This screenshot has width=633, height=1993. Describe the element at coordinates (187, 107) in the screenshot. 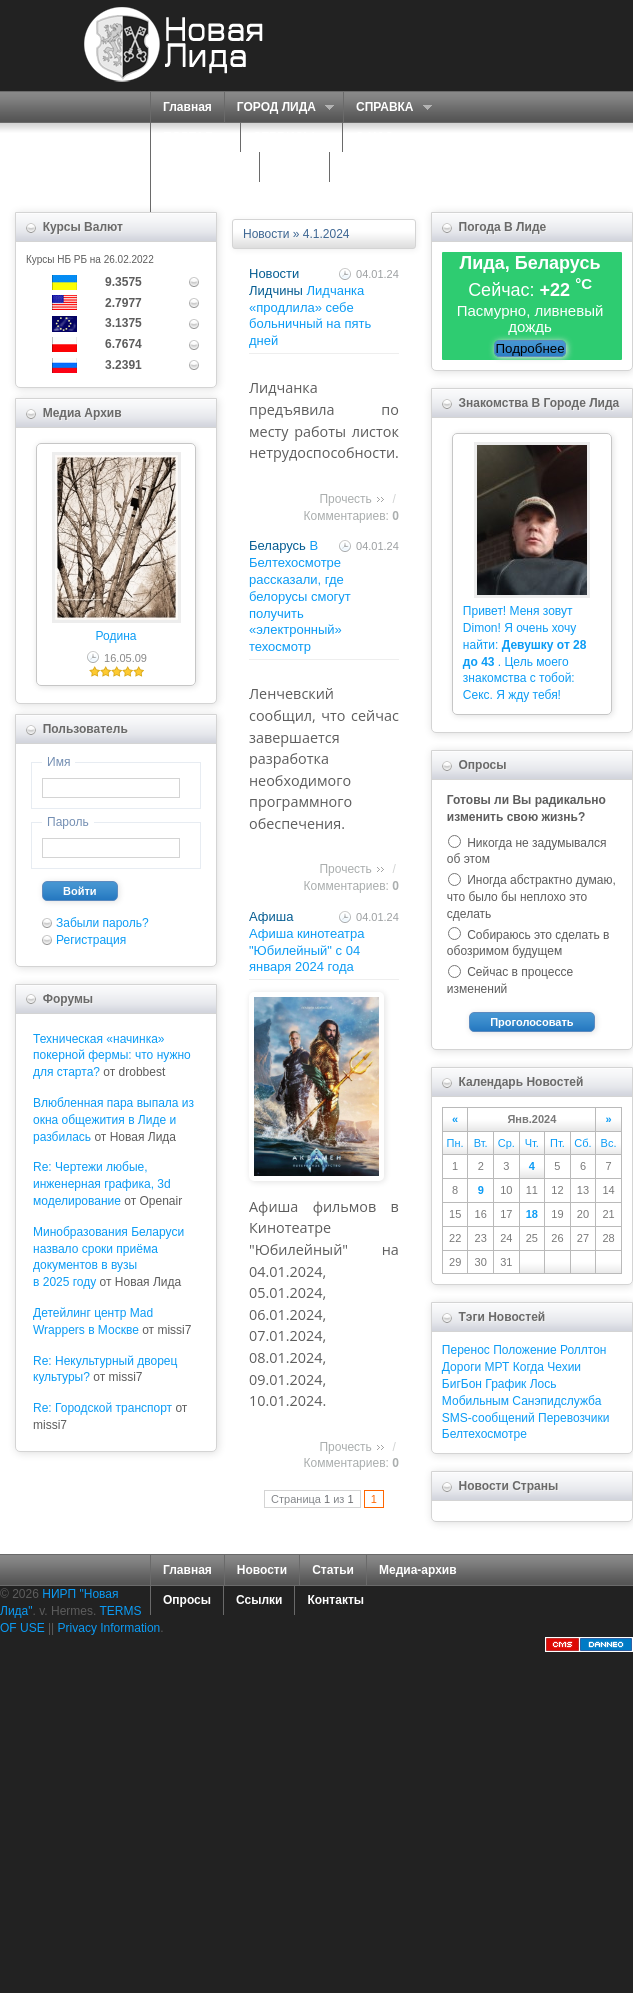

I see `Главная` at that location.